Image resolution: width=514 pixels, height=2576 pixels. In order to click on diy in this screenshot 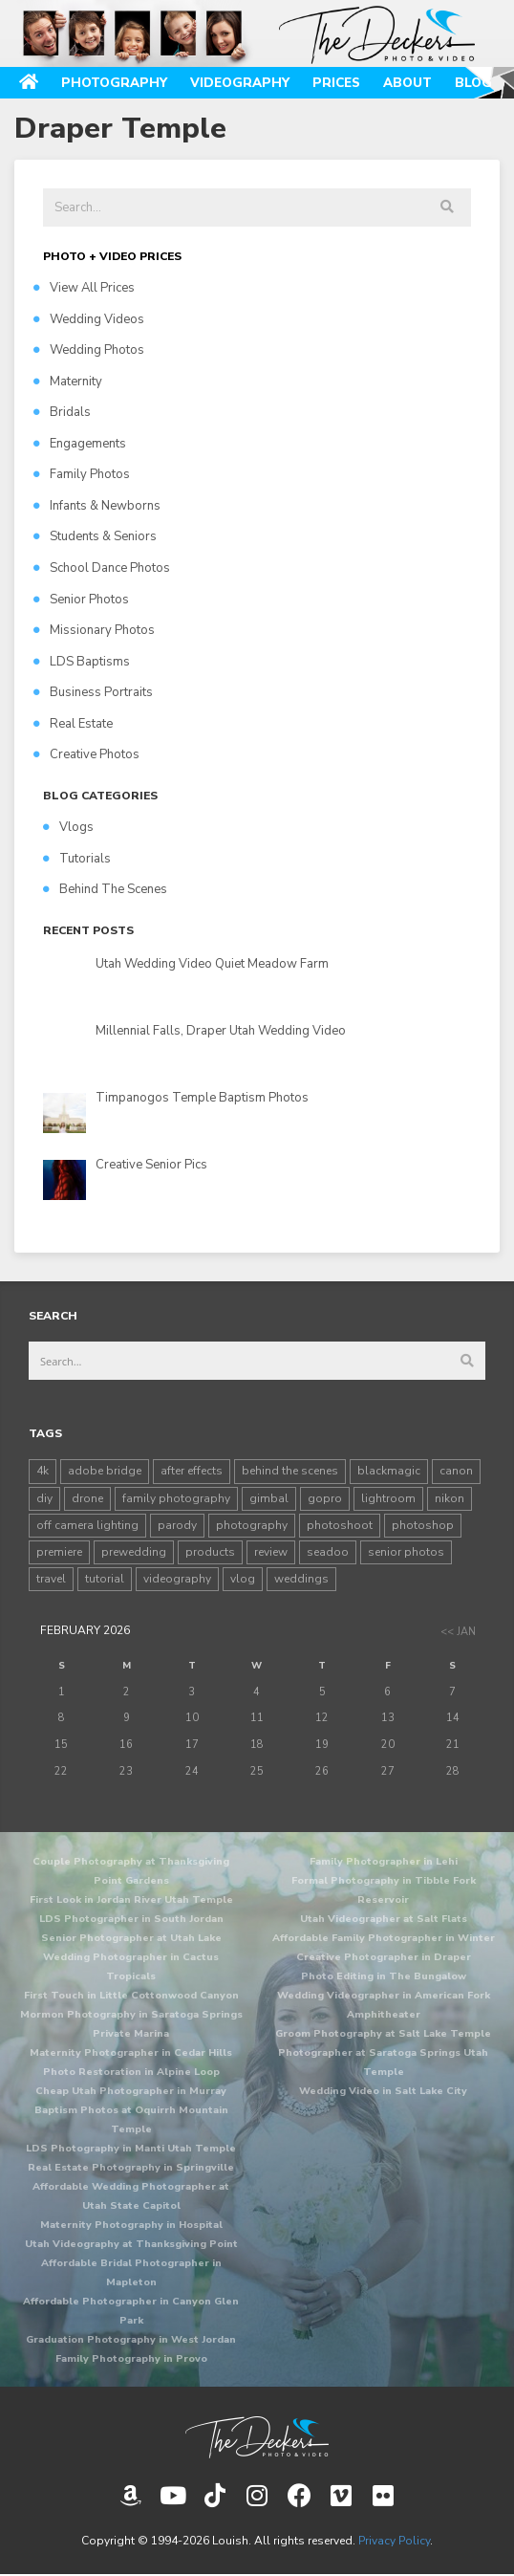, I will do `click(44, 1498)`.